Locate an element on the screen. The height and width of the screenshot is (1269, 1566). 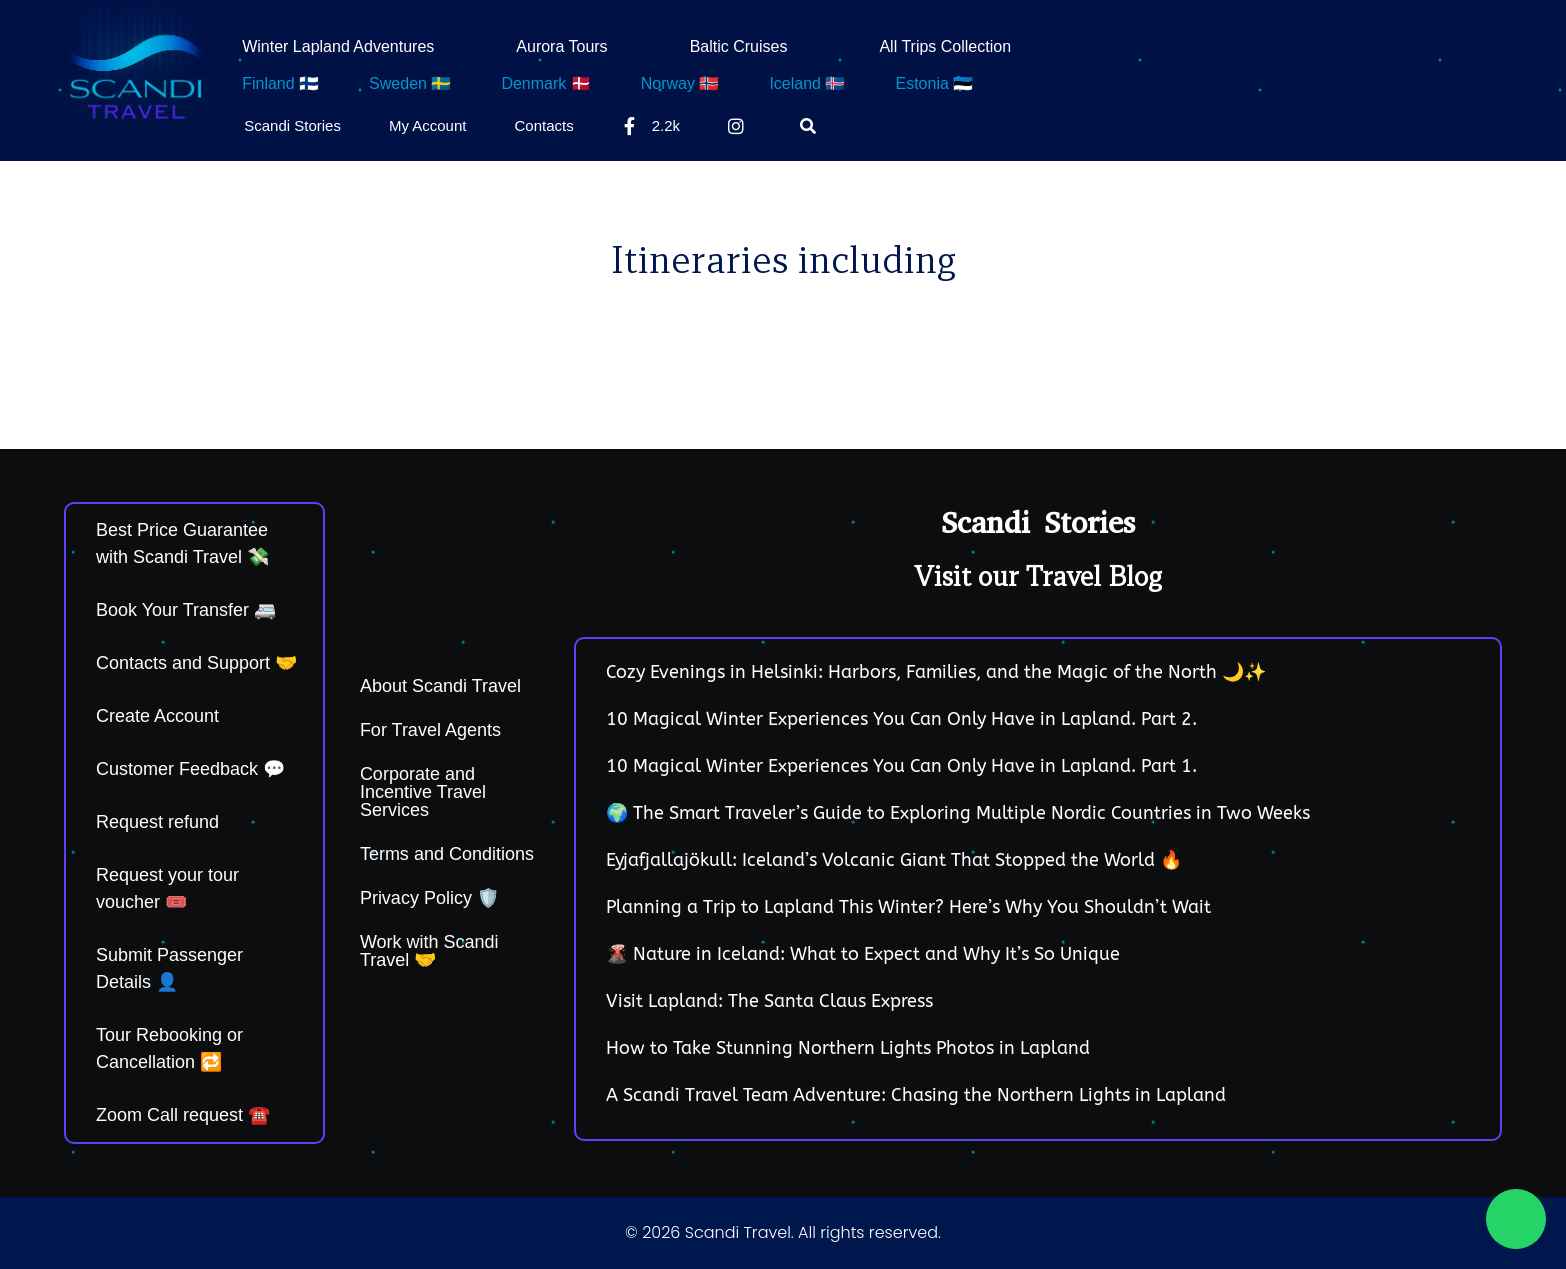
Visit Lapland: The Santa Claus Express is located at coordinates (769, 1001).